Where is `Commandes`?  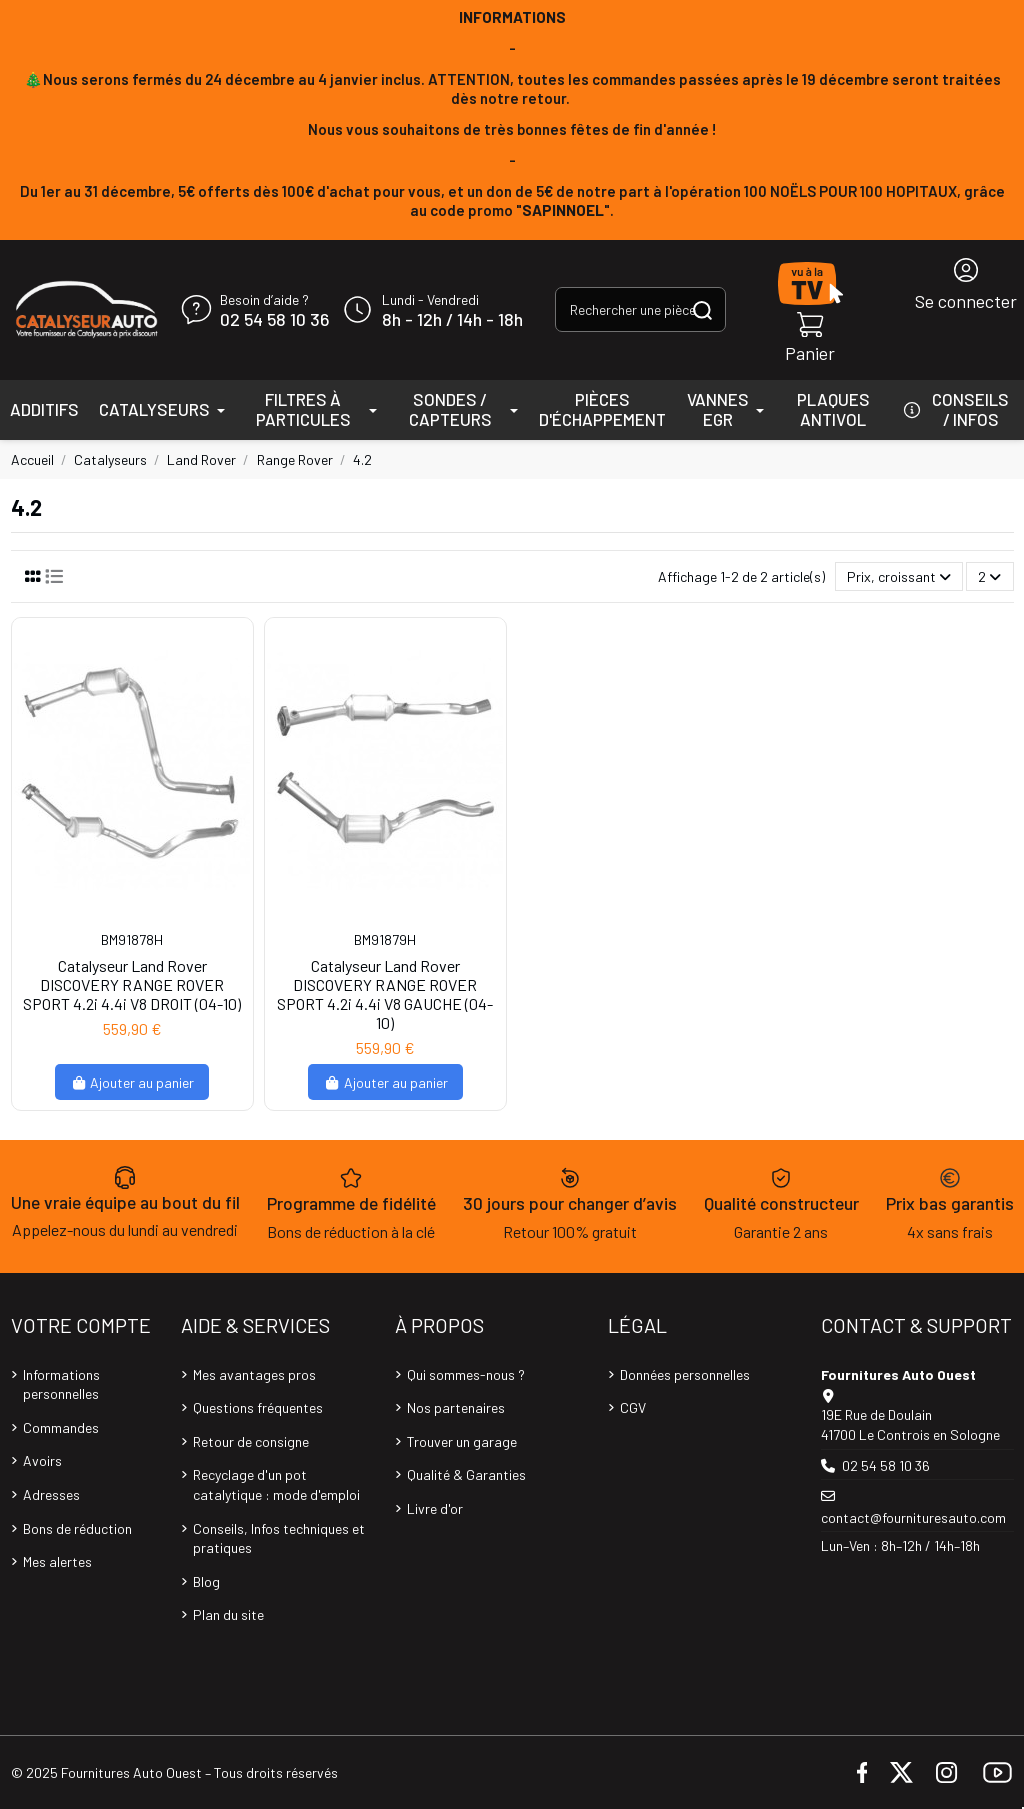
Commandes is located at coordinates (61, 1427).